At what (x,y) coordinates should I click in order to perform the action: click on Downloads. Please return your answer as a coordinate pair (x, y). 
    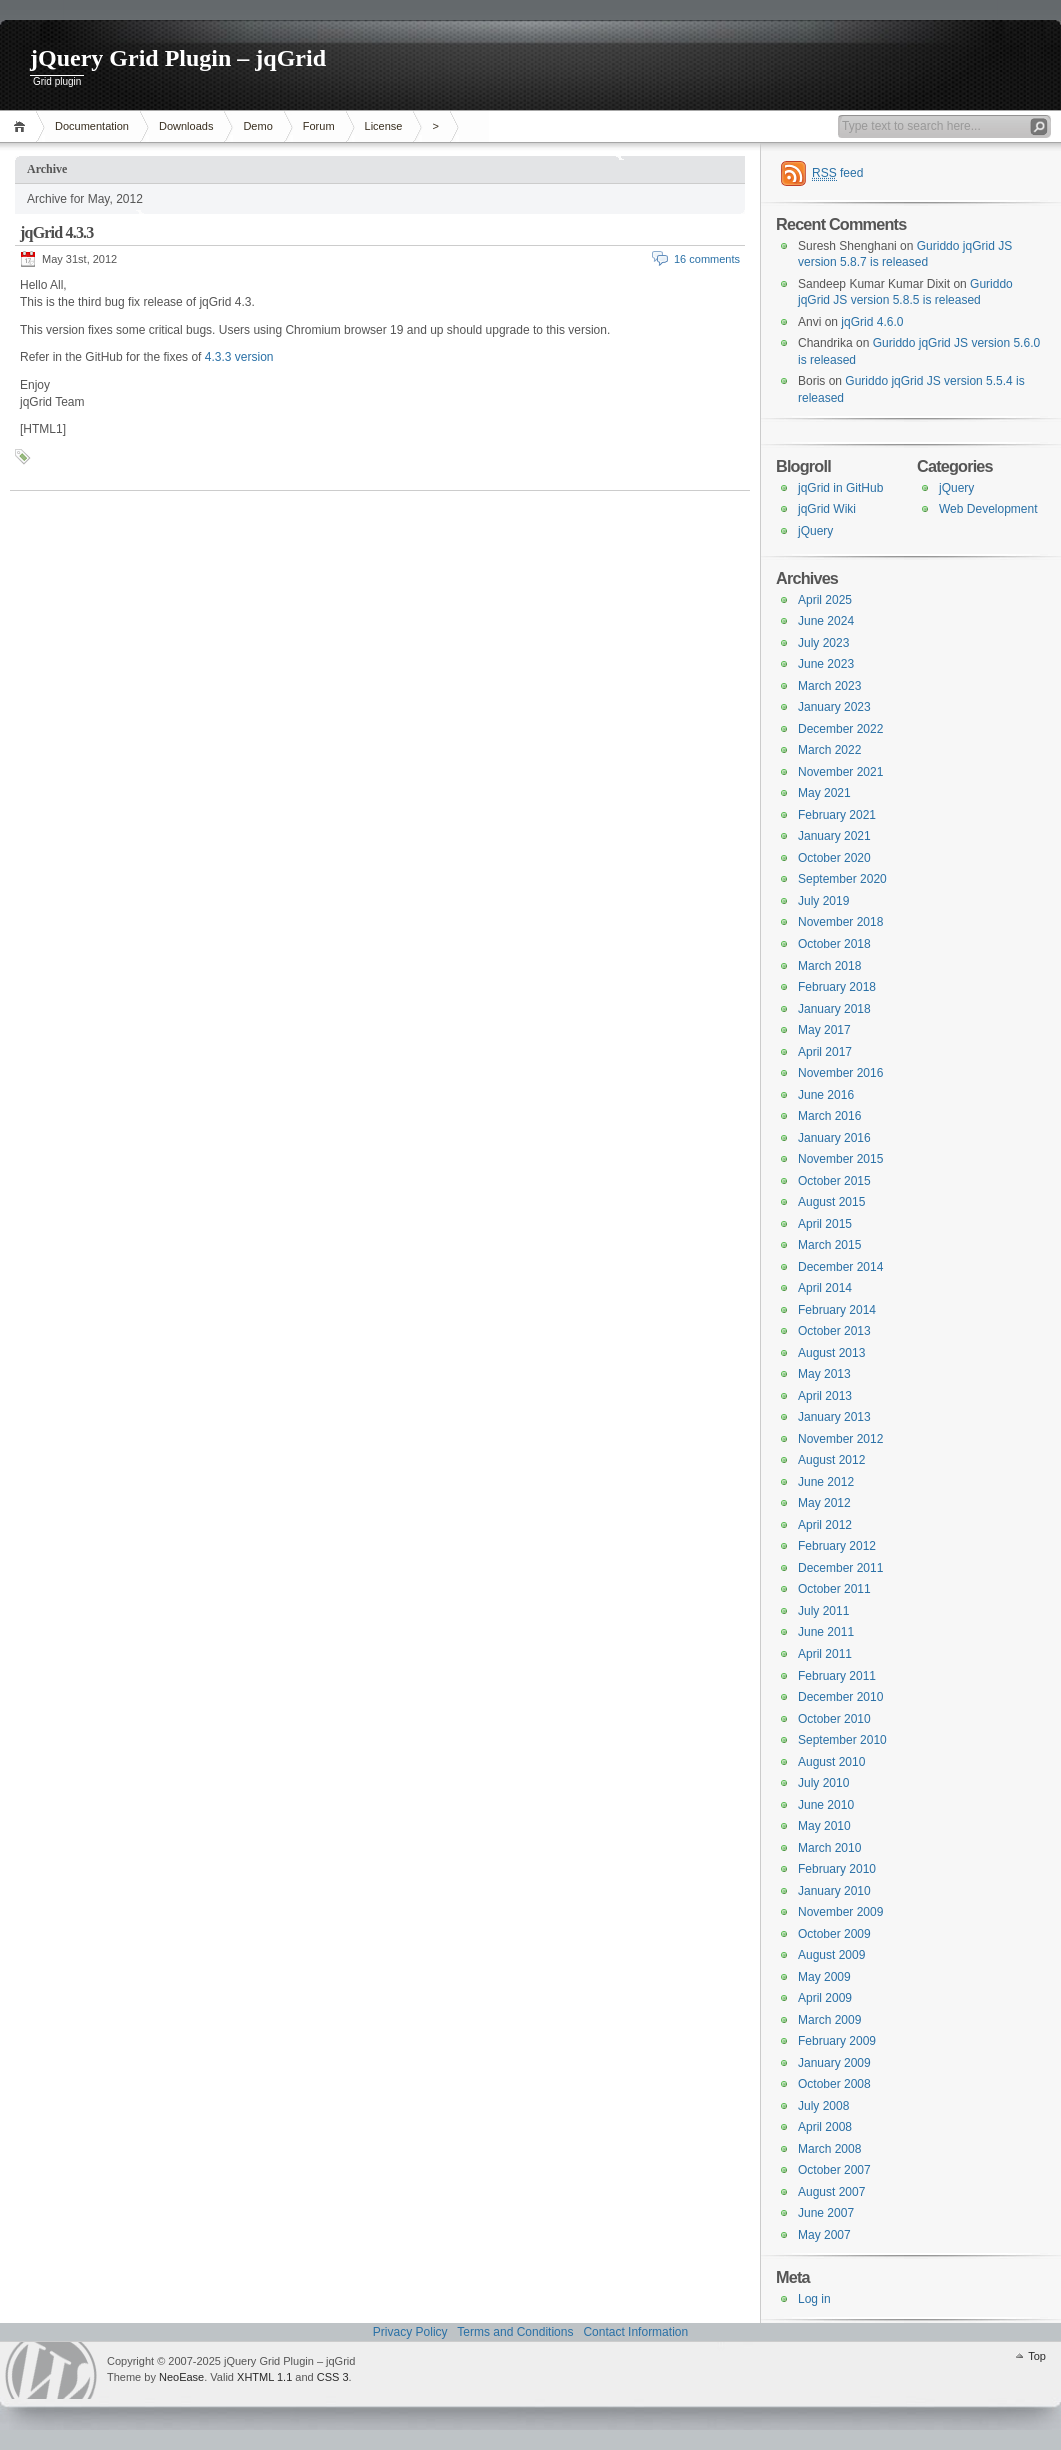
    Looking at the image, I should click on (186, 126).